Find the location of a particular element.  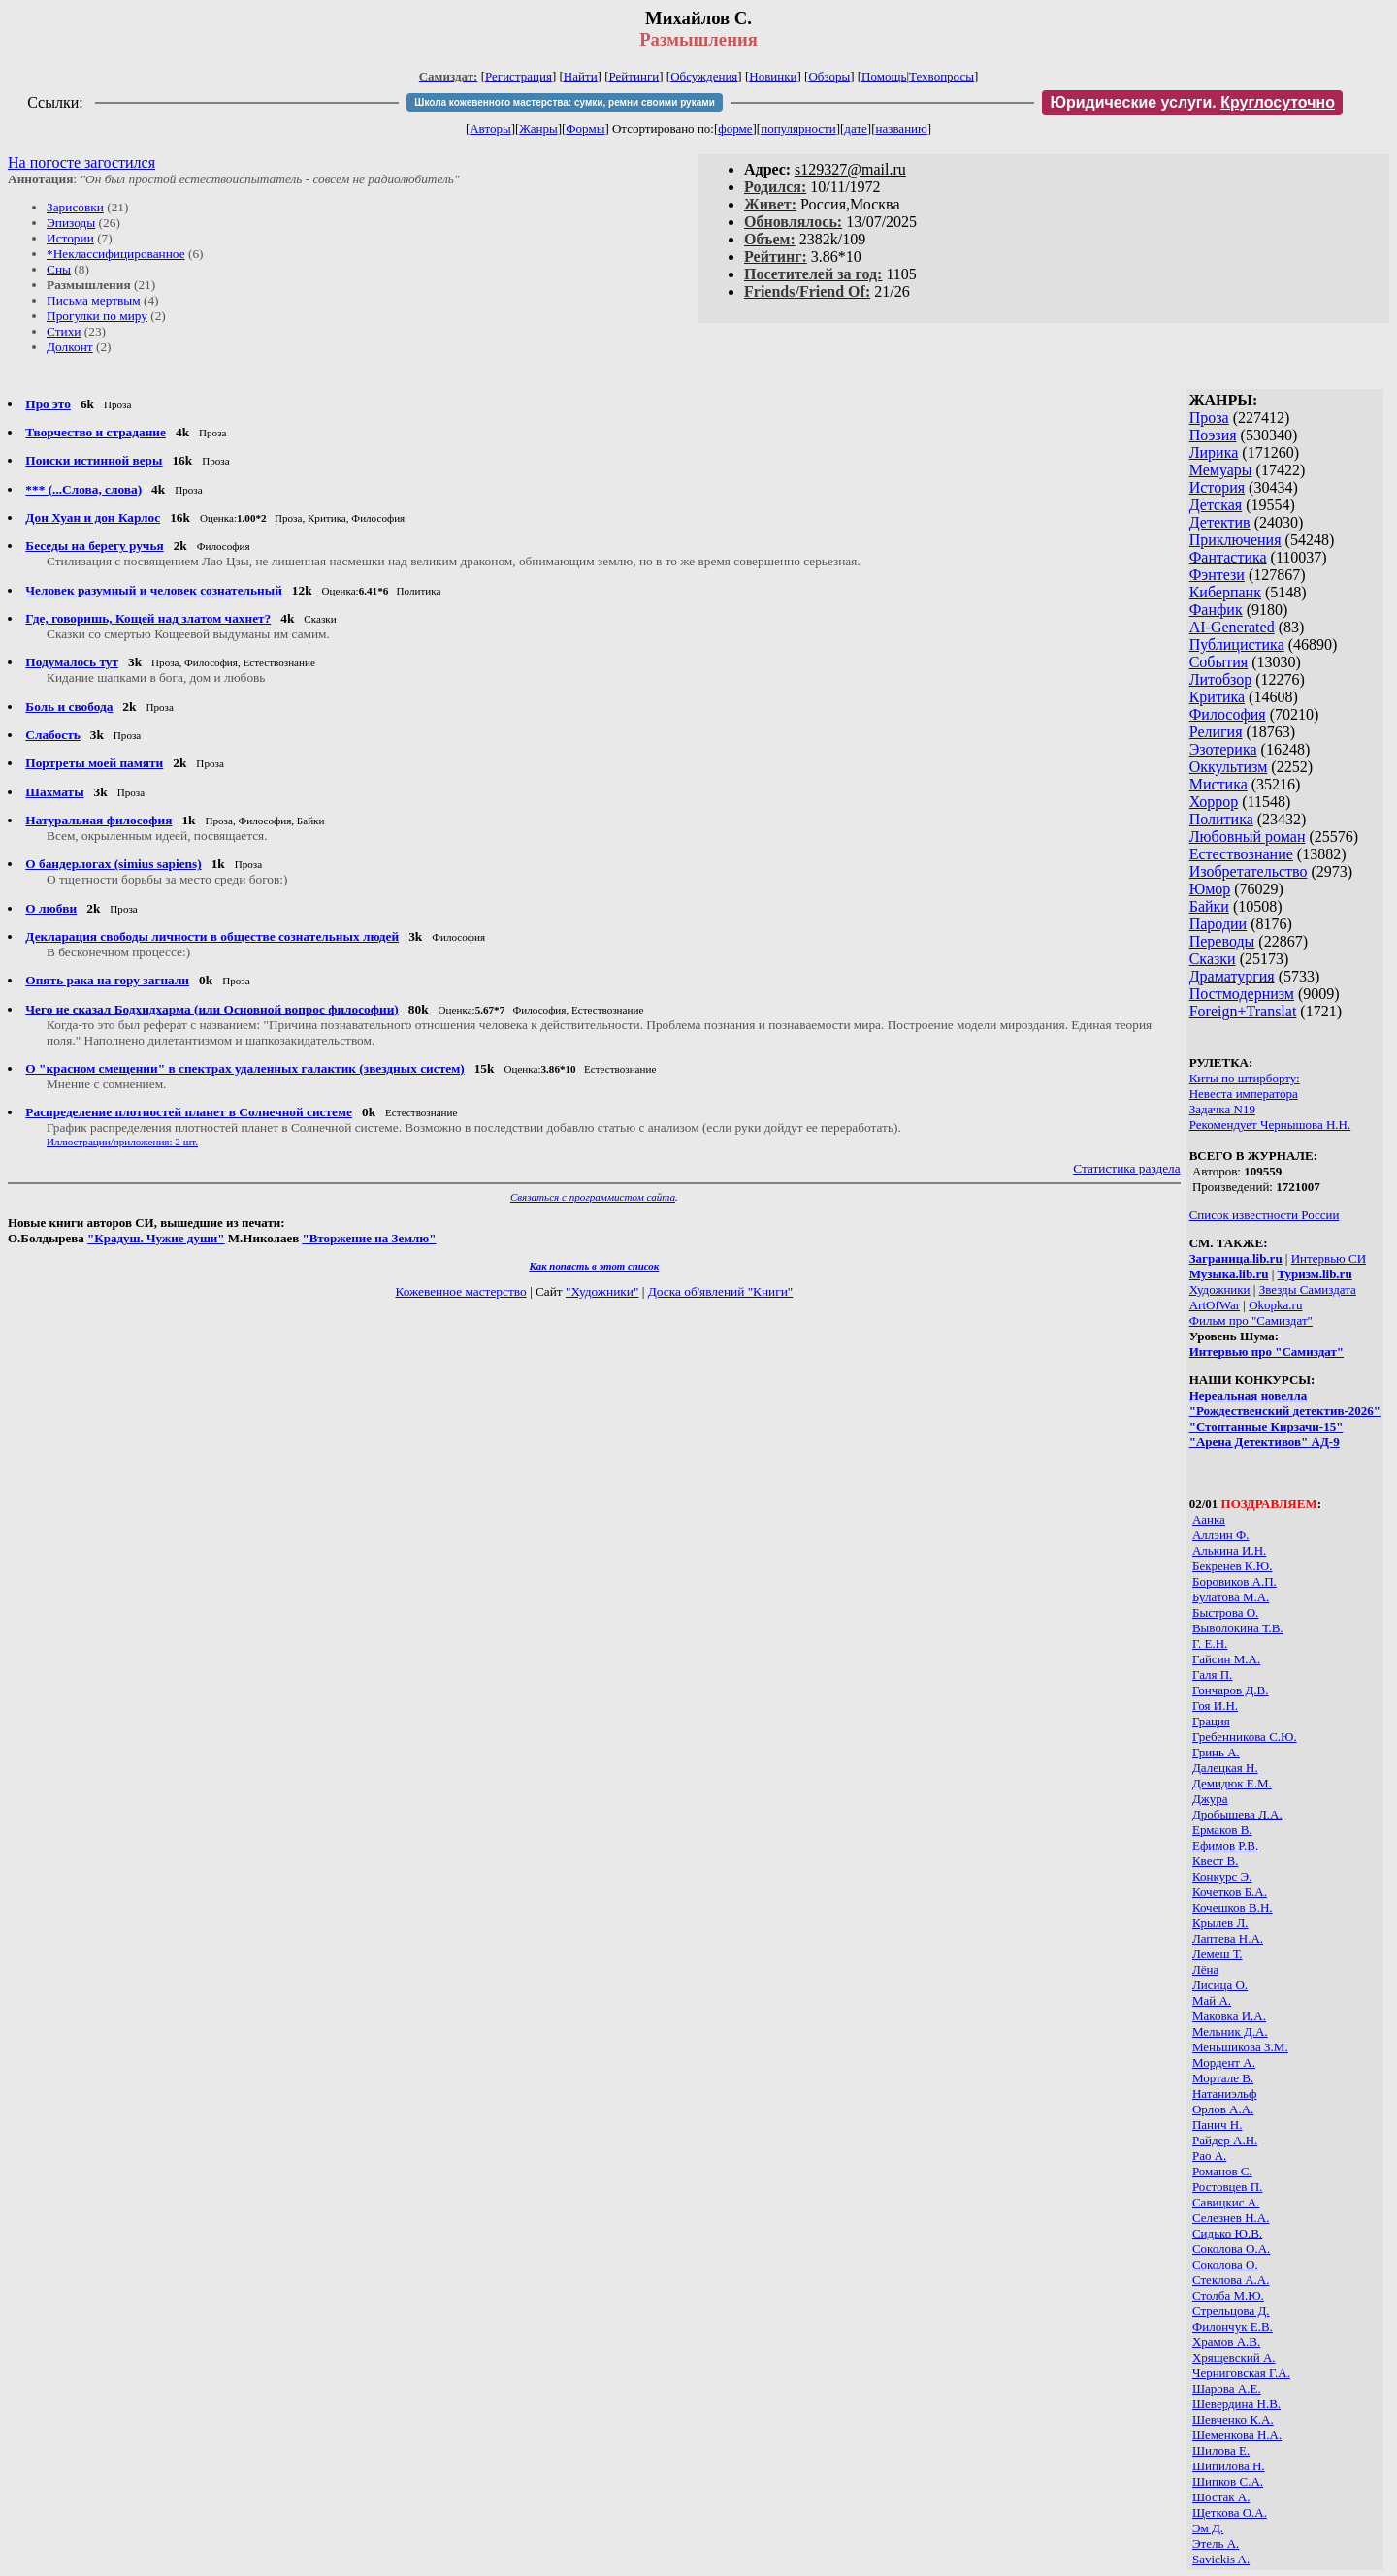

форме is located at coordinates (735, 128).